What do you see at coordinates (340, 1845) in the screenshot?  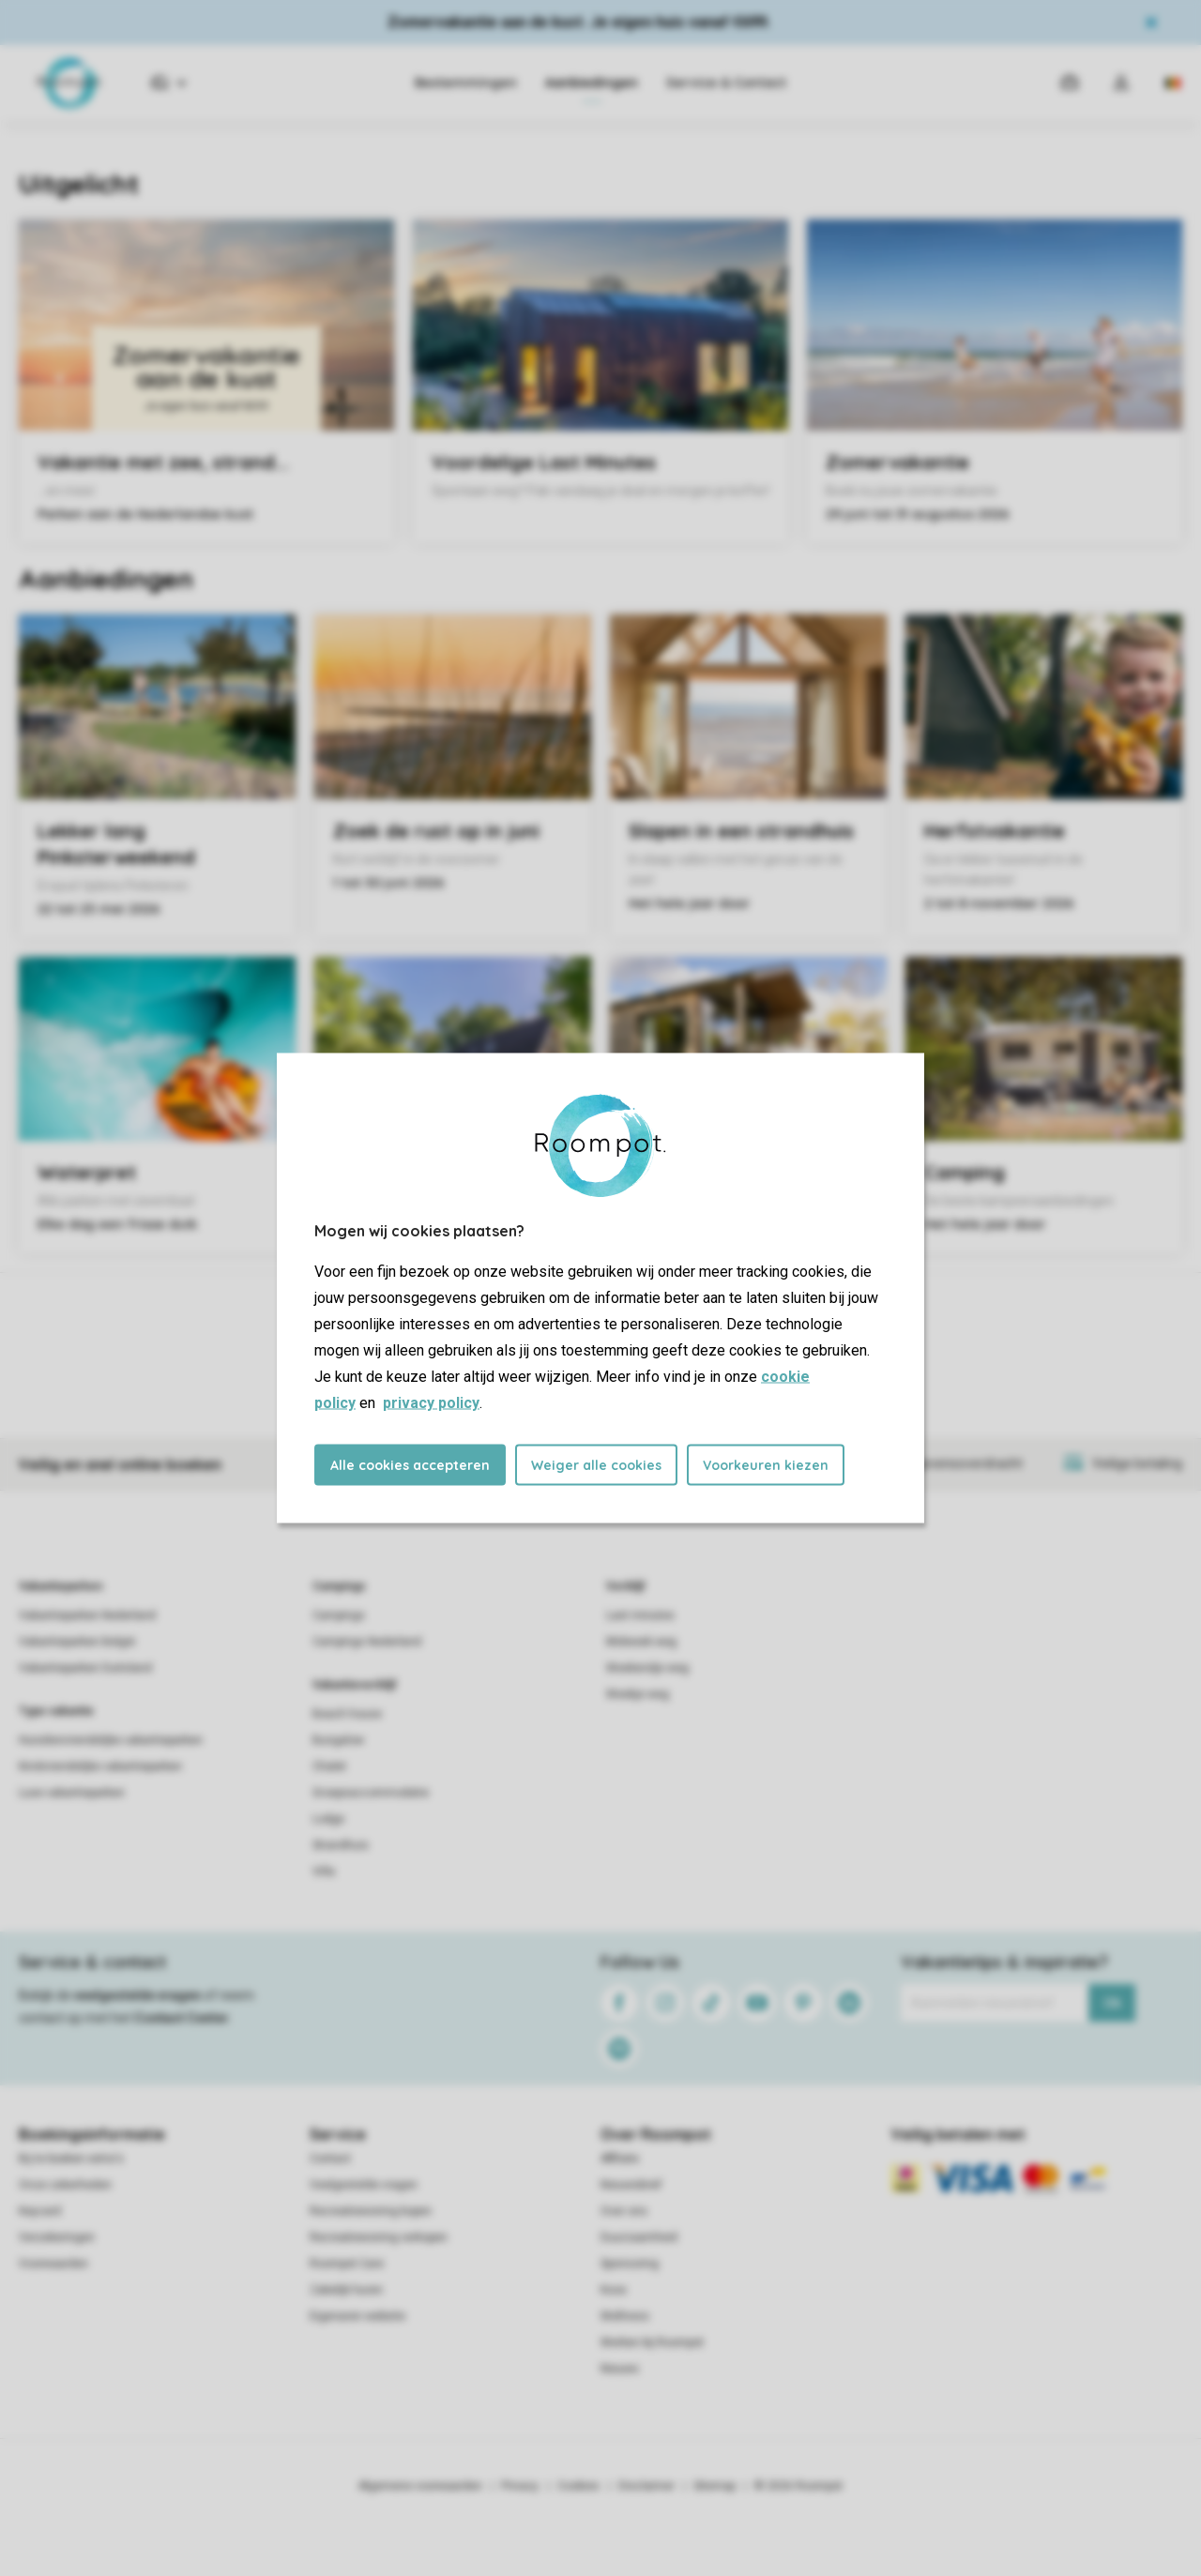 I see `Strandhuis` at bounding box center [340, 1845].